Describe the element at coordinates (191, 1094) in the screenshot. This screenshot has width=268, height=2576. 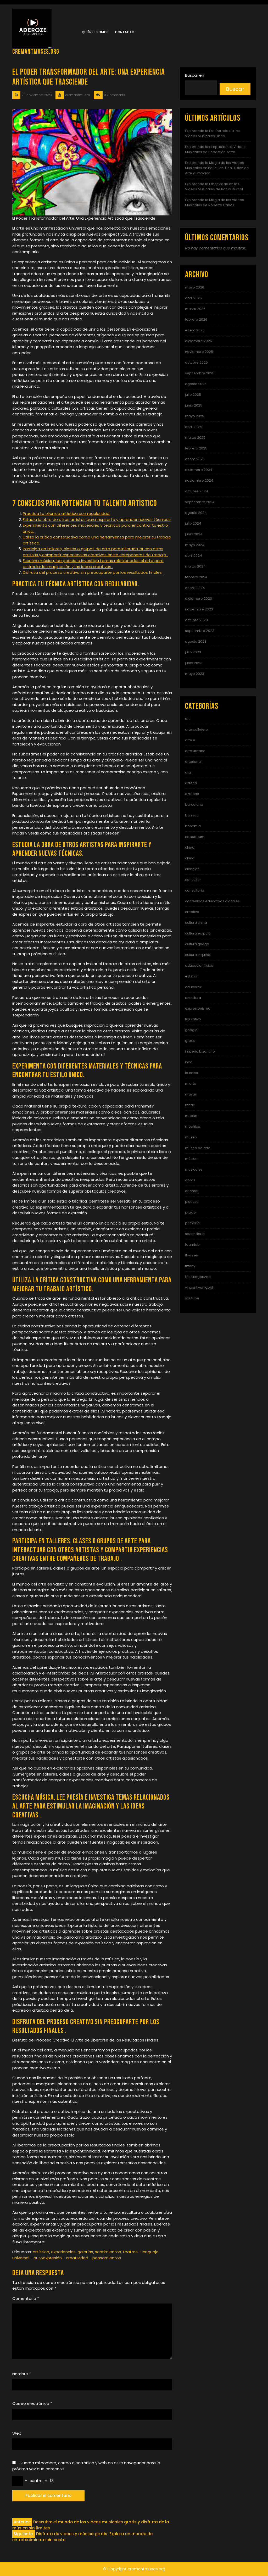
I see `mayas` at that location.